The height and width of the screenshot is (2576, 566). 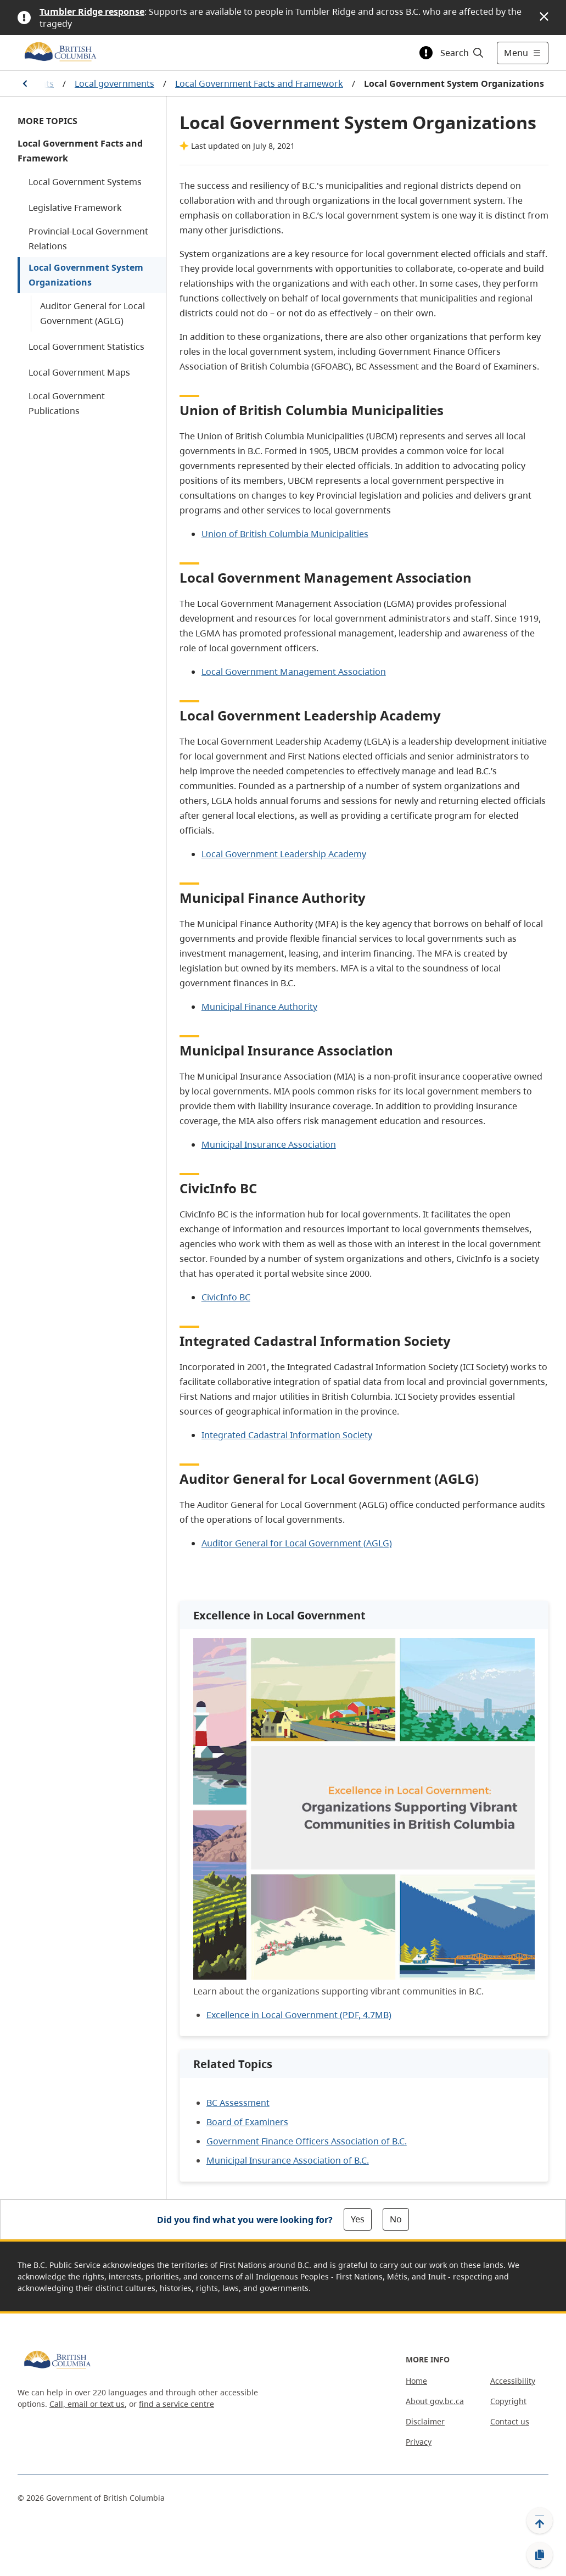 I want to click on Local Government Systems, so click(x=85, y=182).